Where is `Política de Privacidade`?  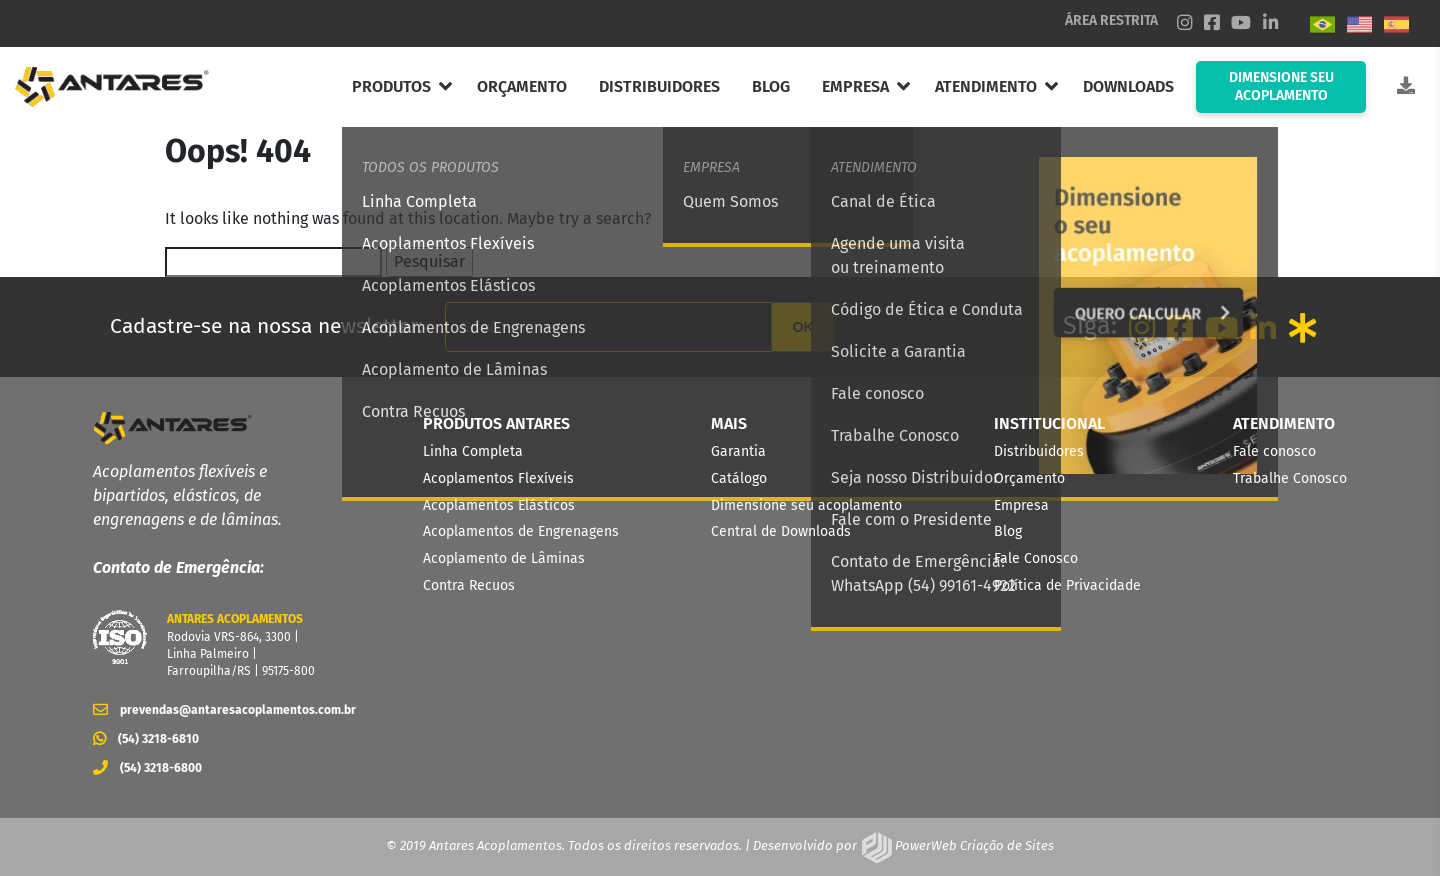 Política de Privacidade is located at coordinates (1067, 585).